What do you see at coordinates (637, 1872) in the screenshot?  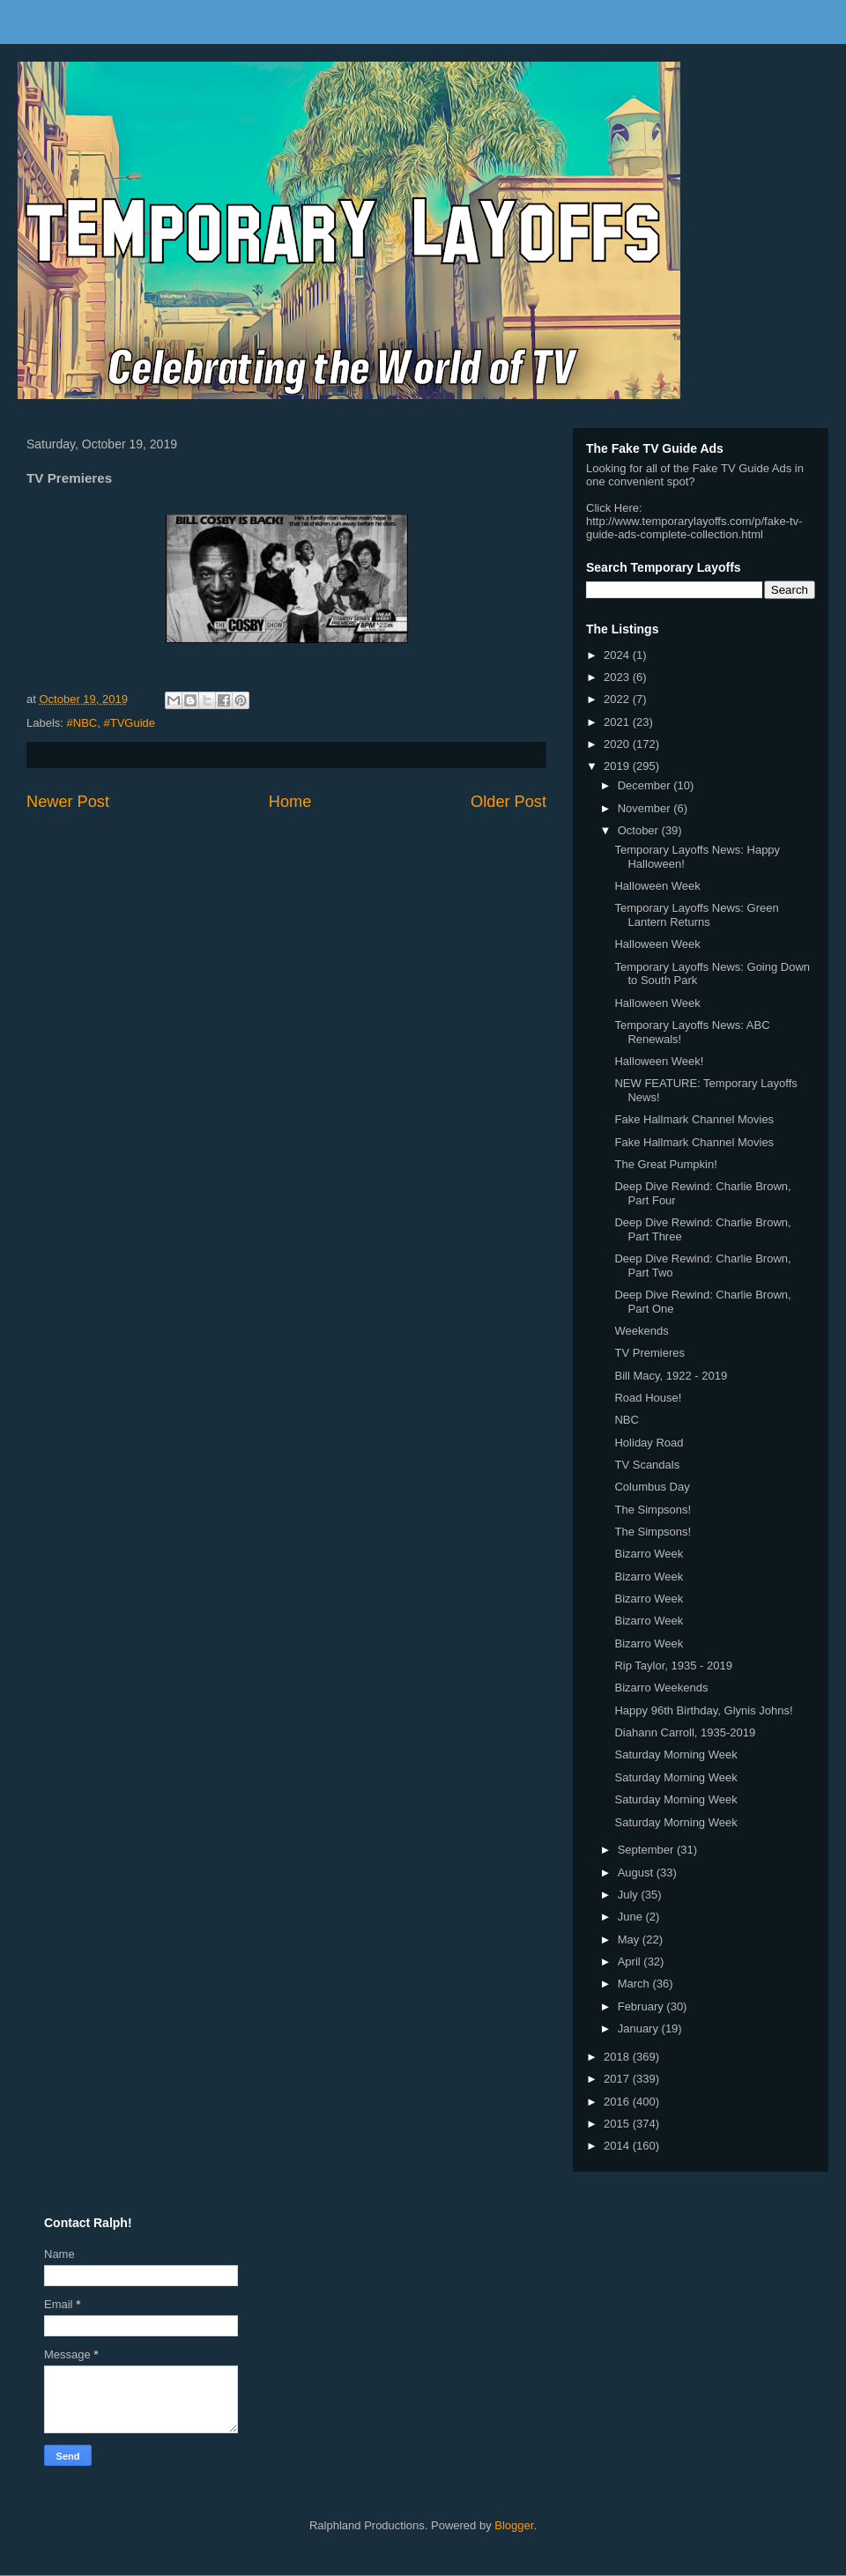 I see `August` at bounding box center [637, 1872].